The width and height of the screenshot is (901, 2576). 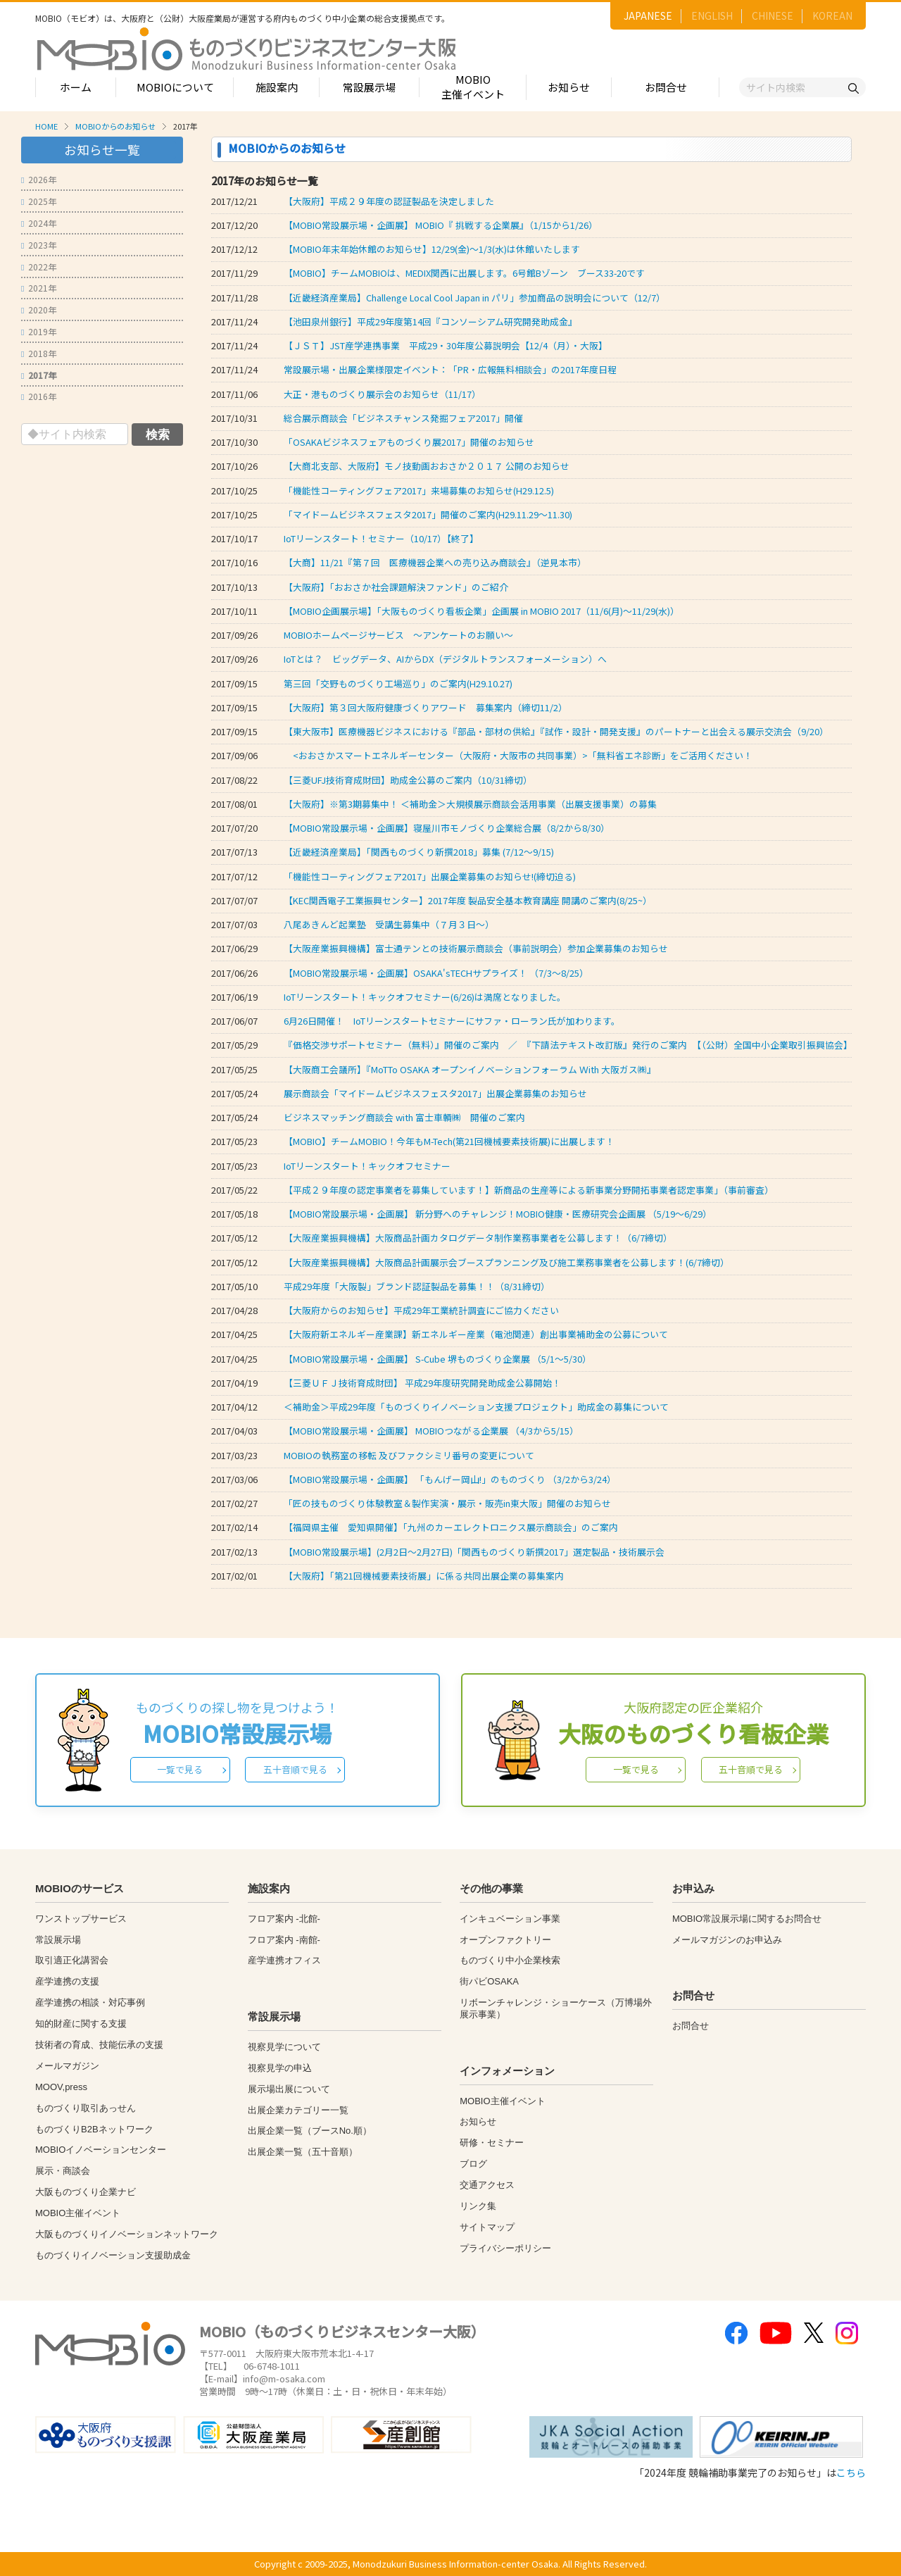 I want to click on 大阪ものづくりイノベーションネットワーク, so click(x=126, y=2234).